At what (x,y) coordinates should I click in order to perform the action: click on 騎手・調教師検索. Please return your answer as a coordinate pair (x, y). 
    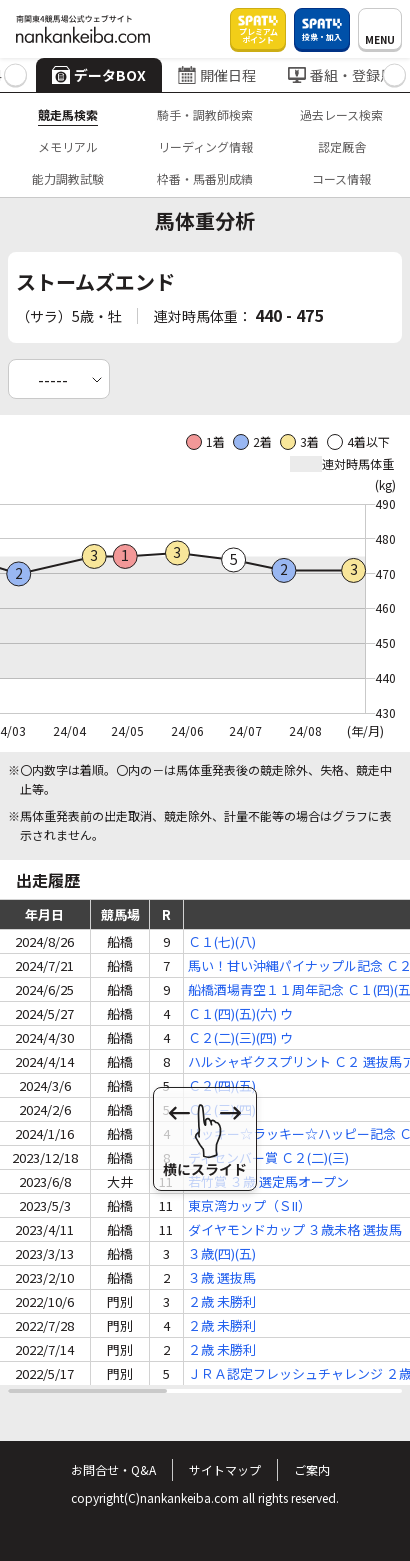
    Looking at the image, I should click on (205, 114).